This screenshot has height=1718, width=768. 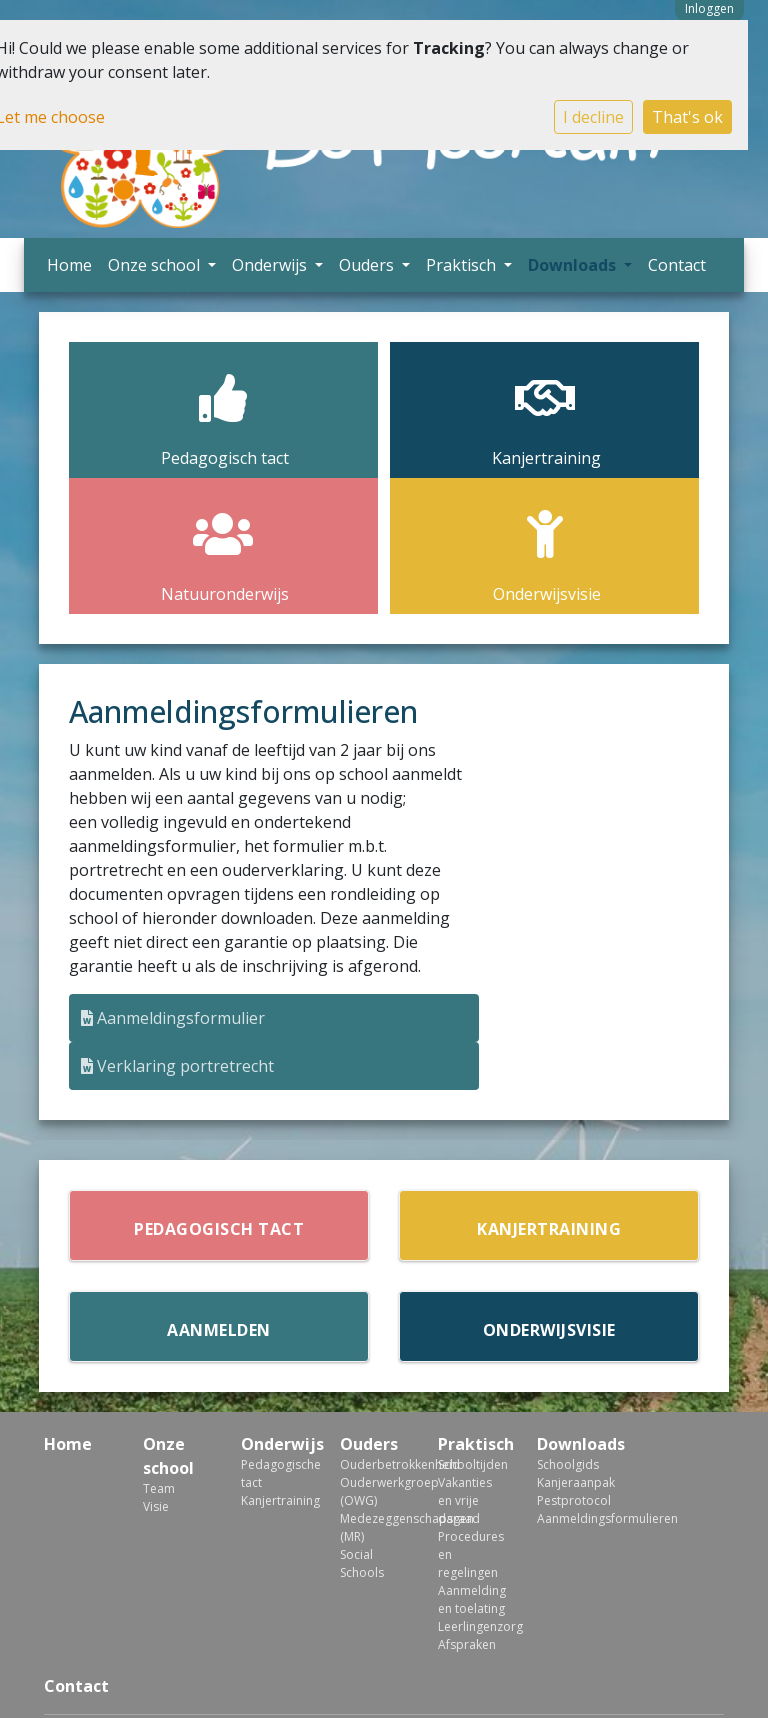 I want to click on Ouders, so click(x=368, y=265).